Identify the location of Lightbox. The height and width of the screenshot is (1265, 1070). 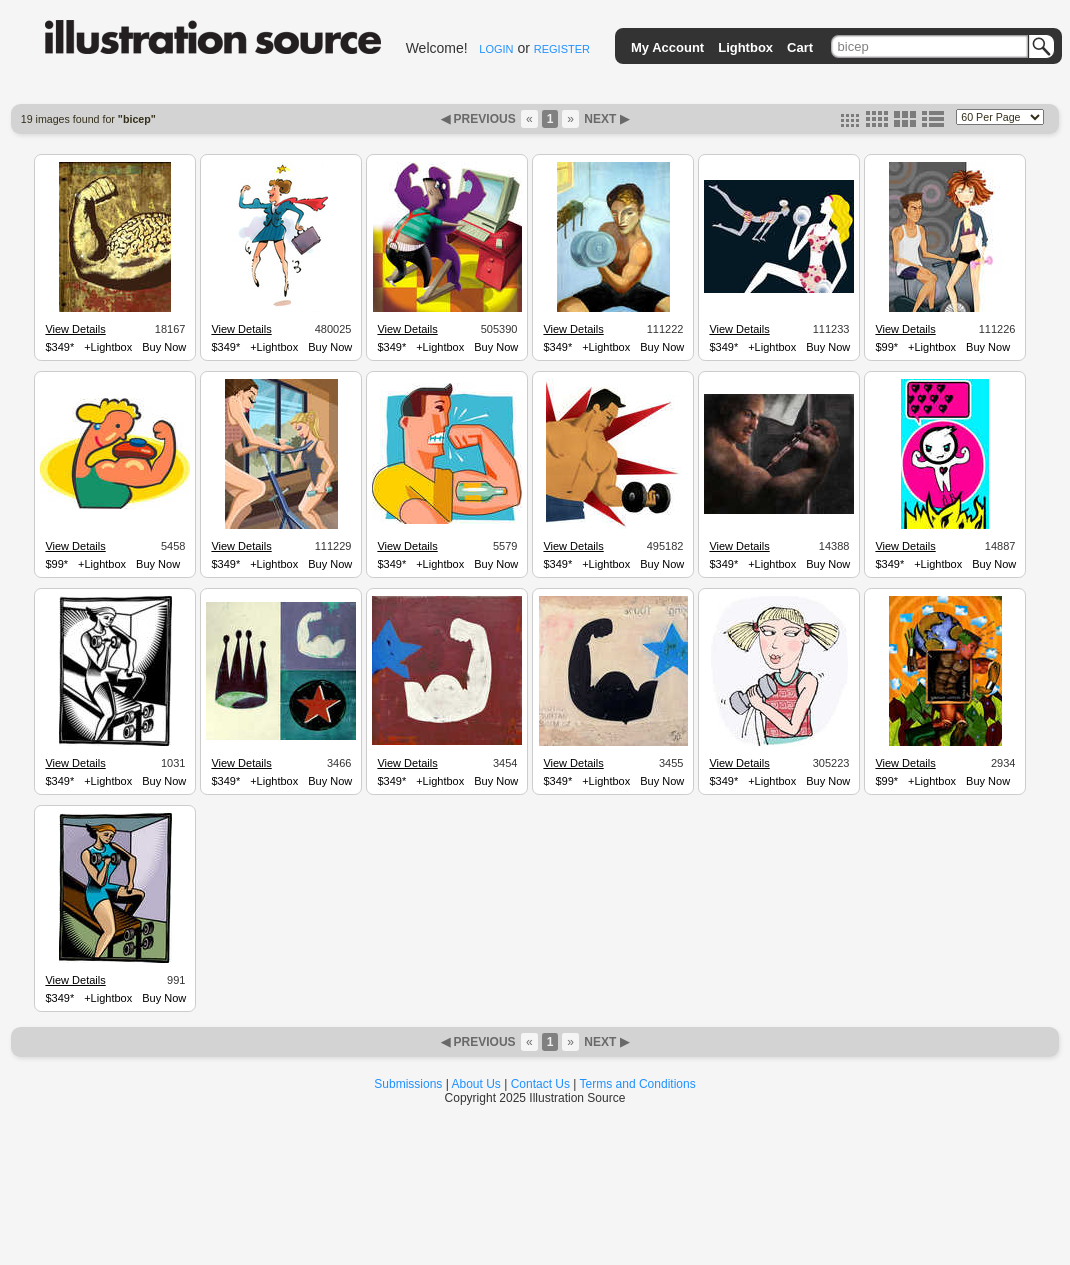
(745, 47).